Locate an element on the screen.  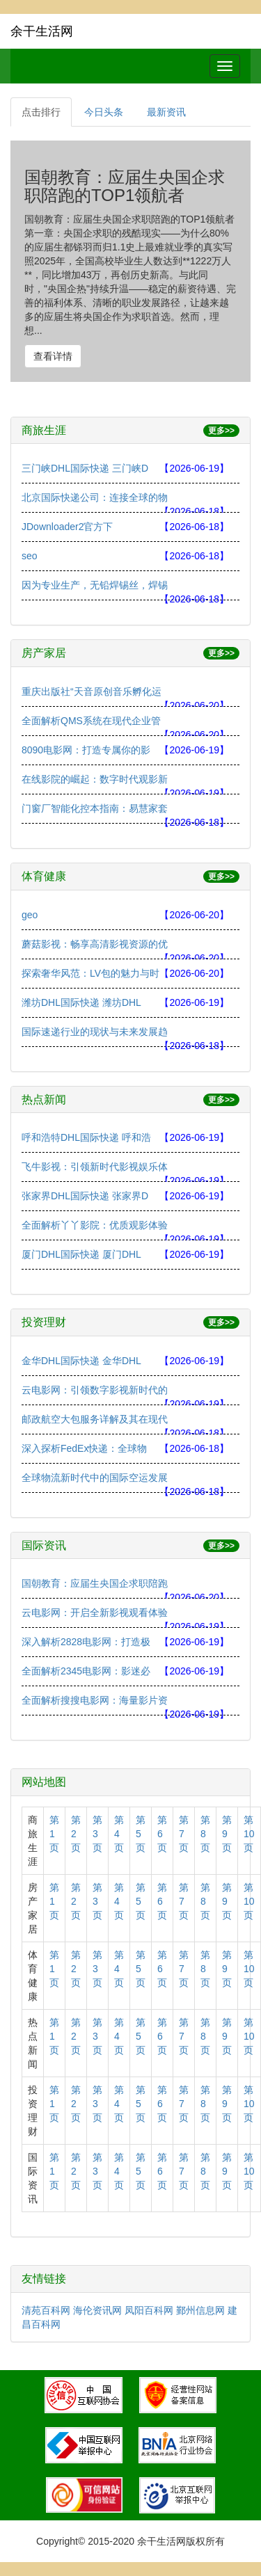
深入探析FedEx快递：全球物 is located at coordinates (84, 1448).